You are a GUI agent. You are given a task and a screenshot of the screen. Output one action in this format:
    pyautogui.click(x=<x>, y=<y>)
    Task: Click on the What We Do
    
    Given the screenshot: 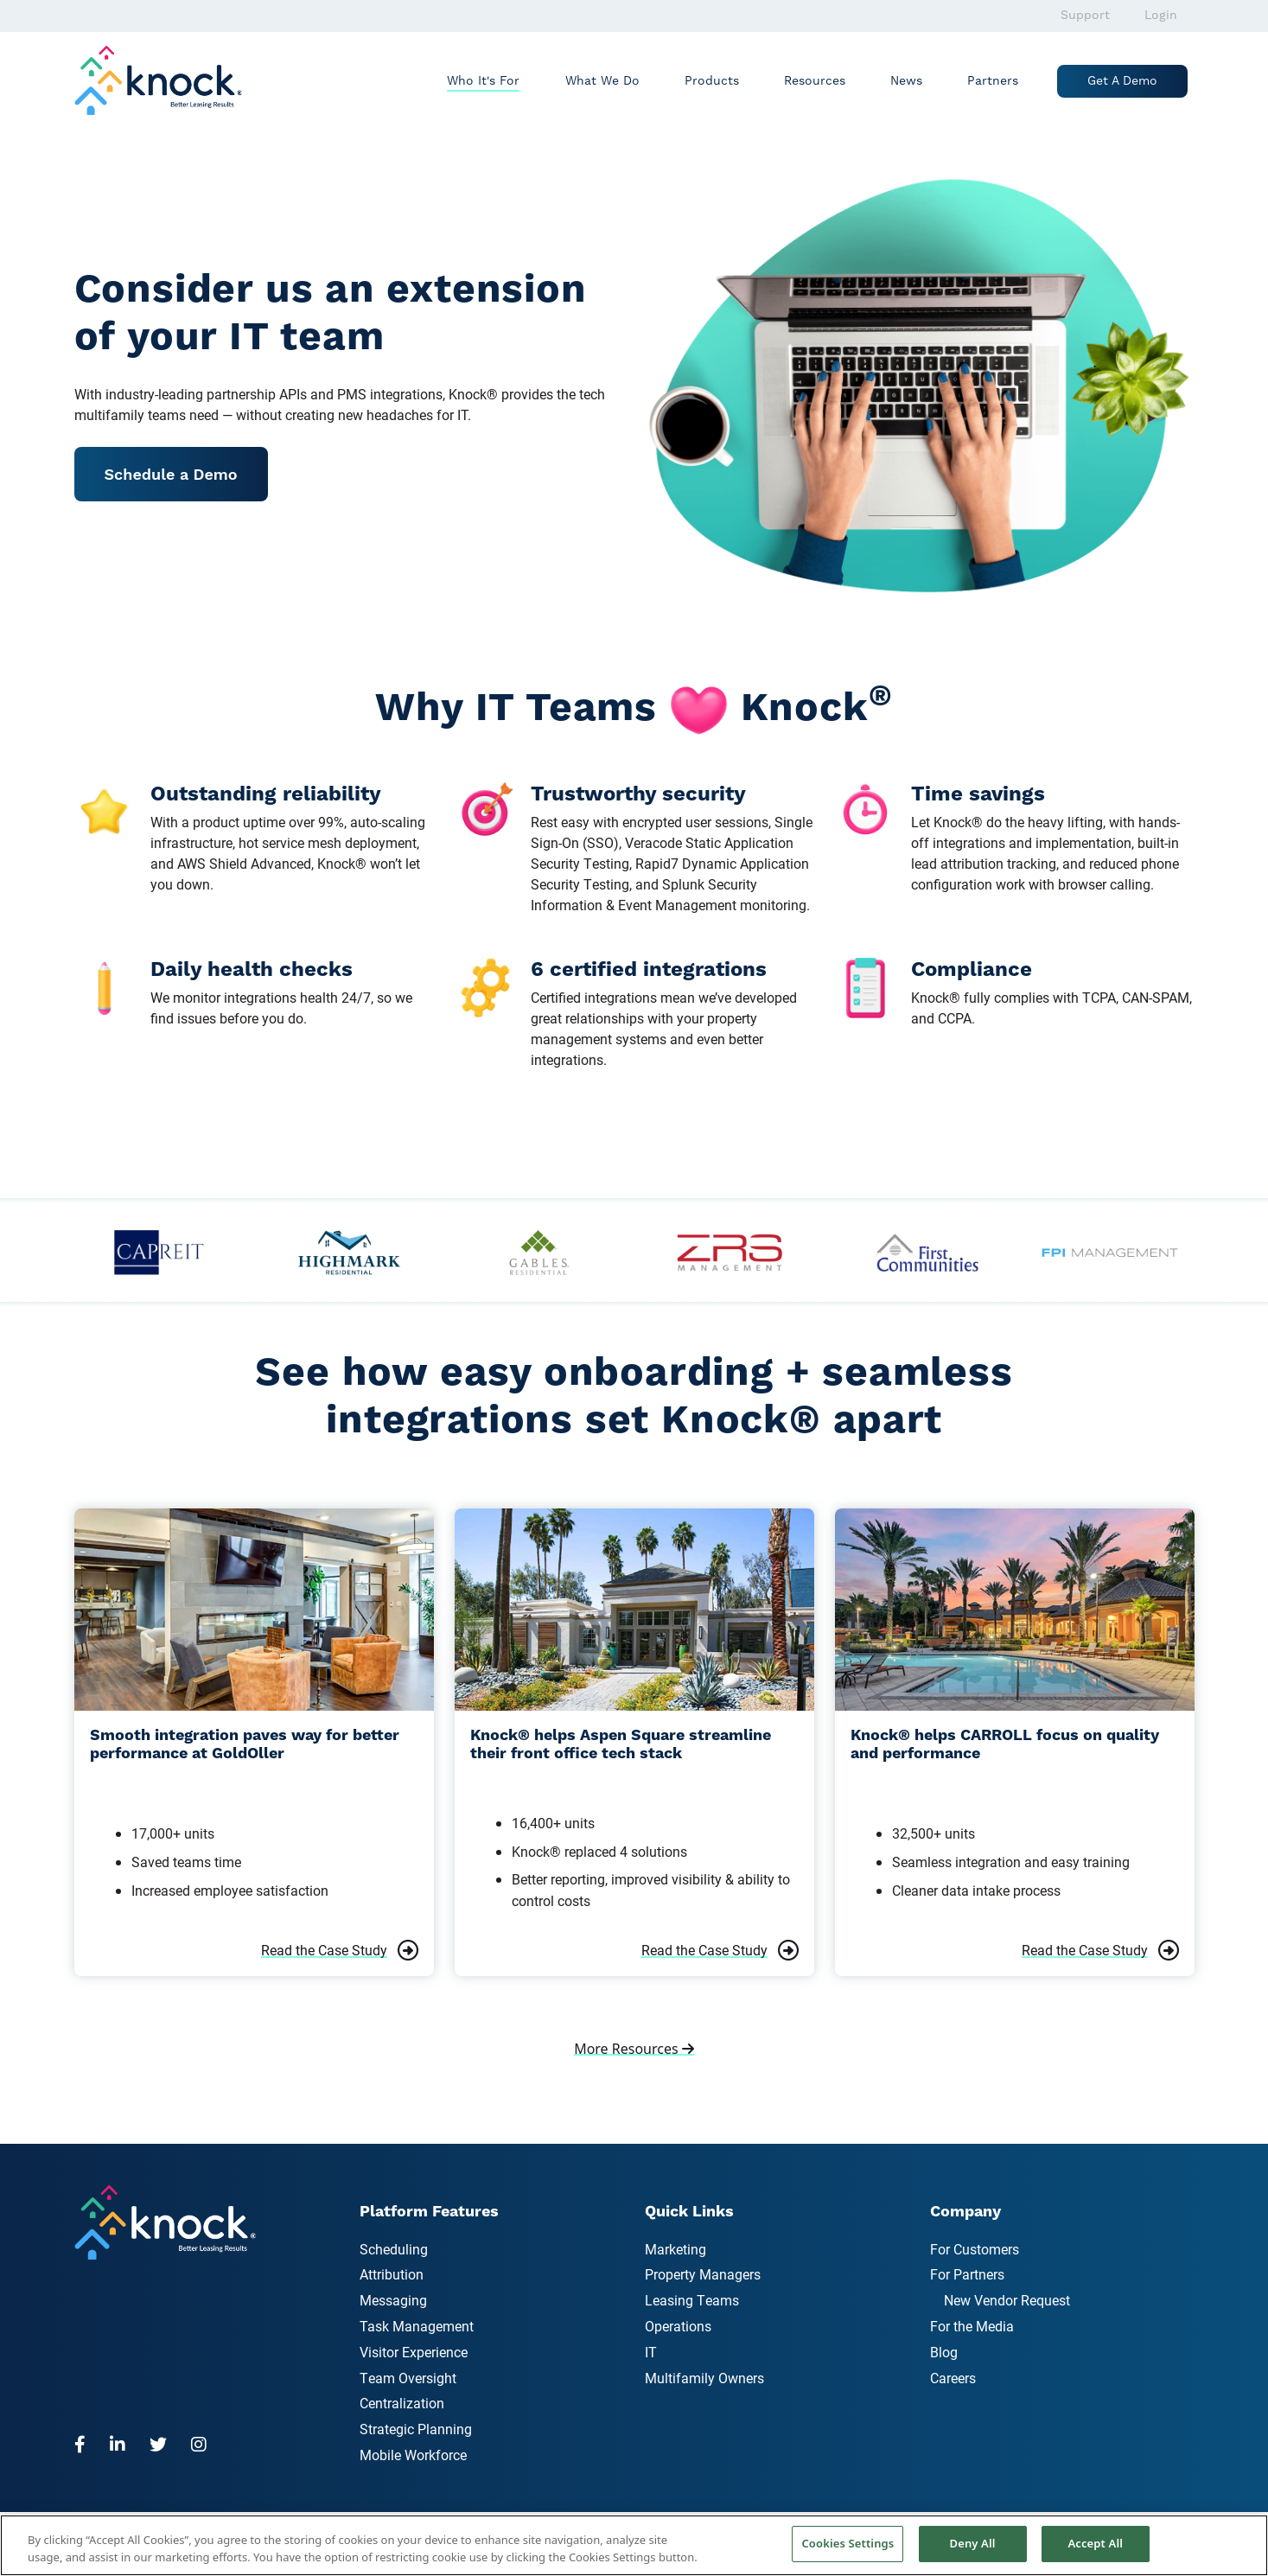 What is the action you would take?
    pyautogui.click(x=602, y=81)
    